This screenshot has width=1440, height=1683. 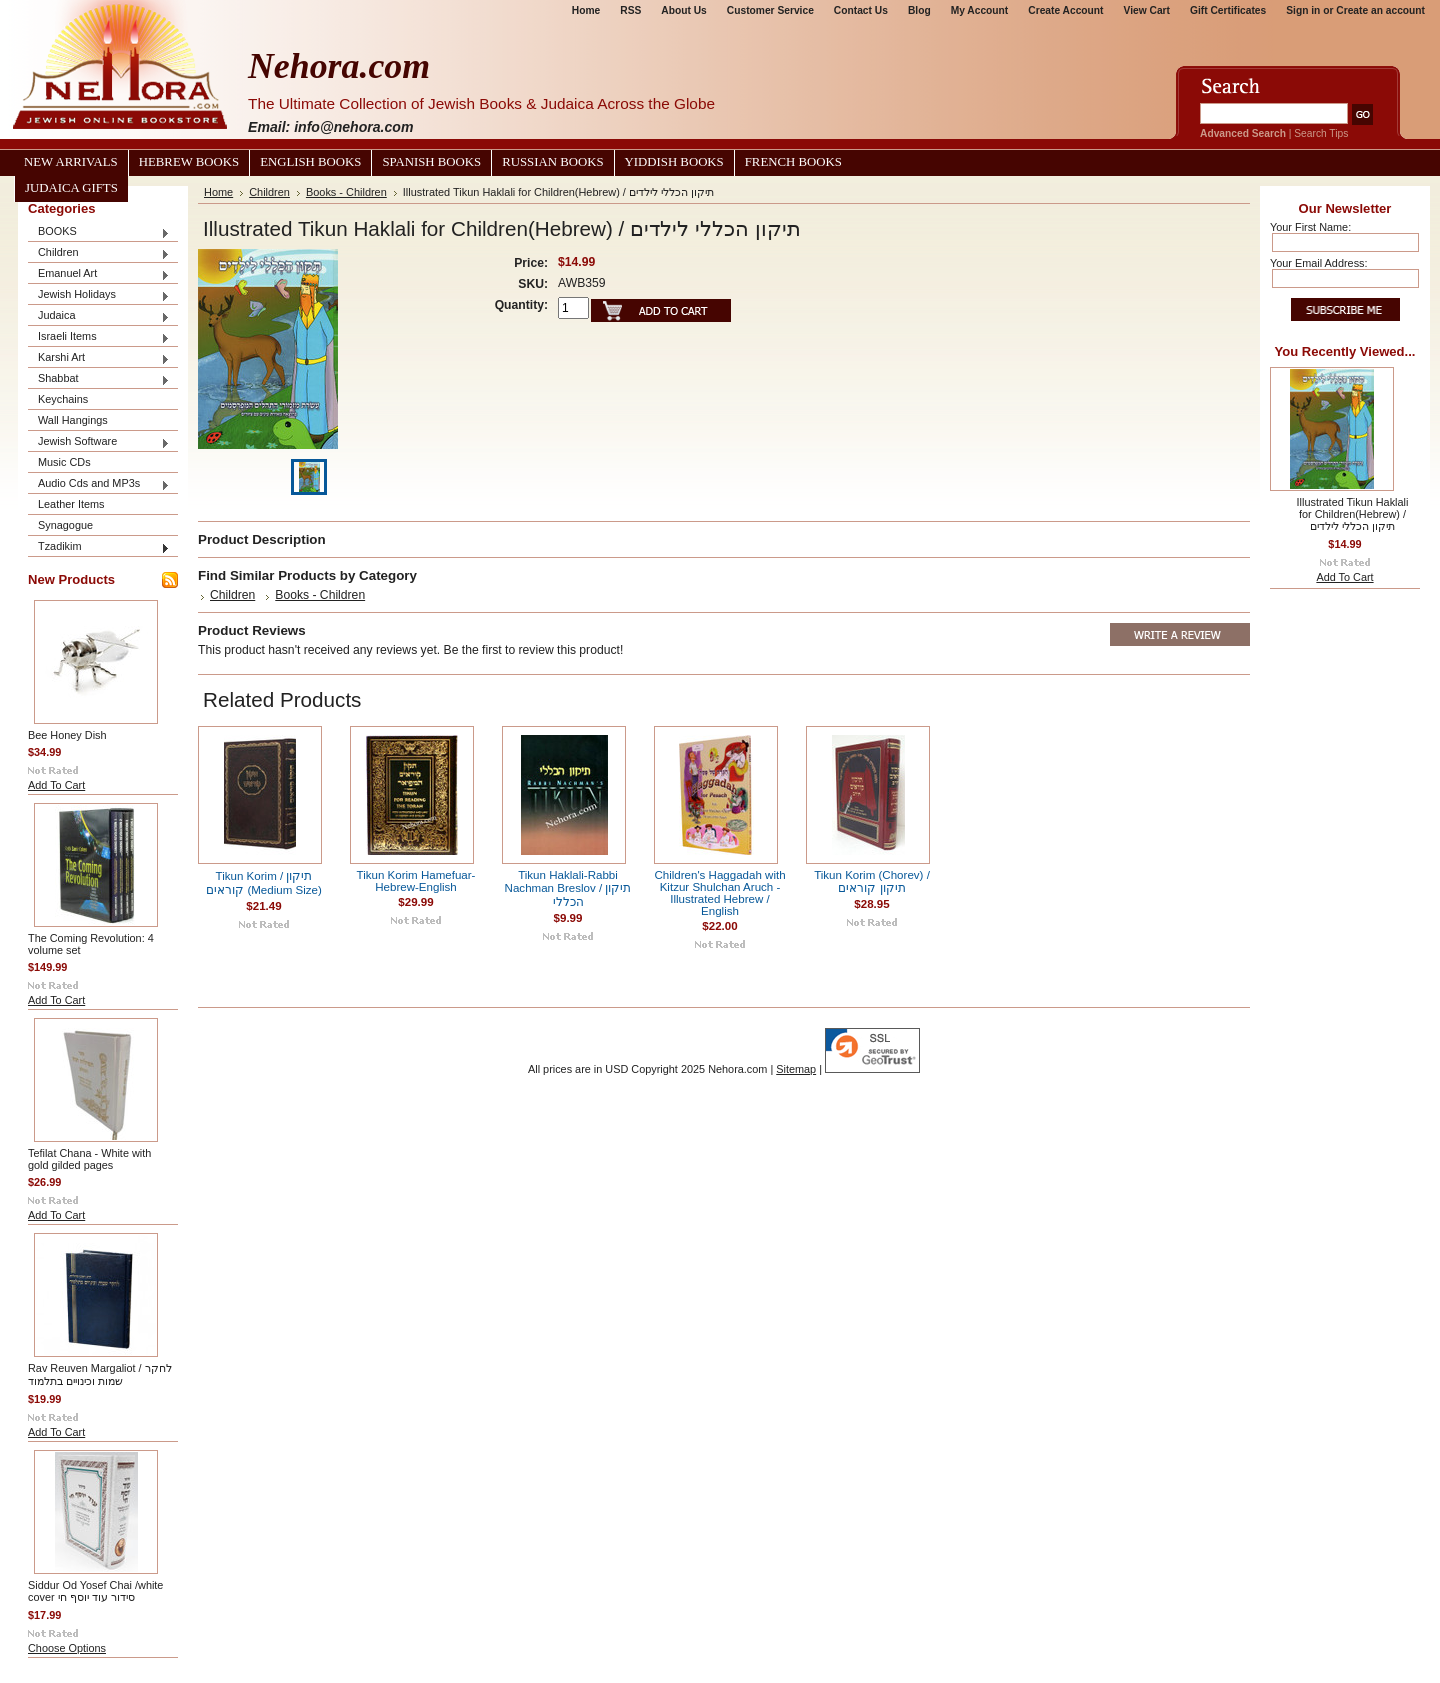 I want to click on View Cart, so click(x=1147, y=10).